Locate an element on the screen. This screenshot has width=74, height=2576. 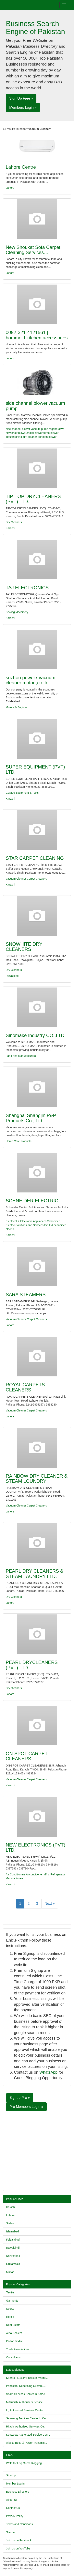
Business Directory is located at coordinates (17, 2491).